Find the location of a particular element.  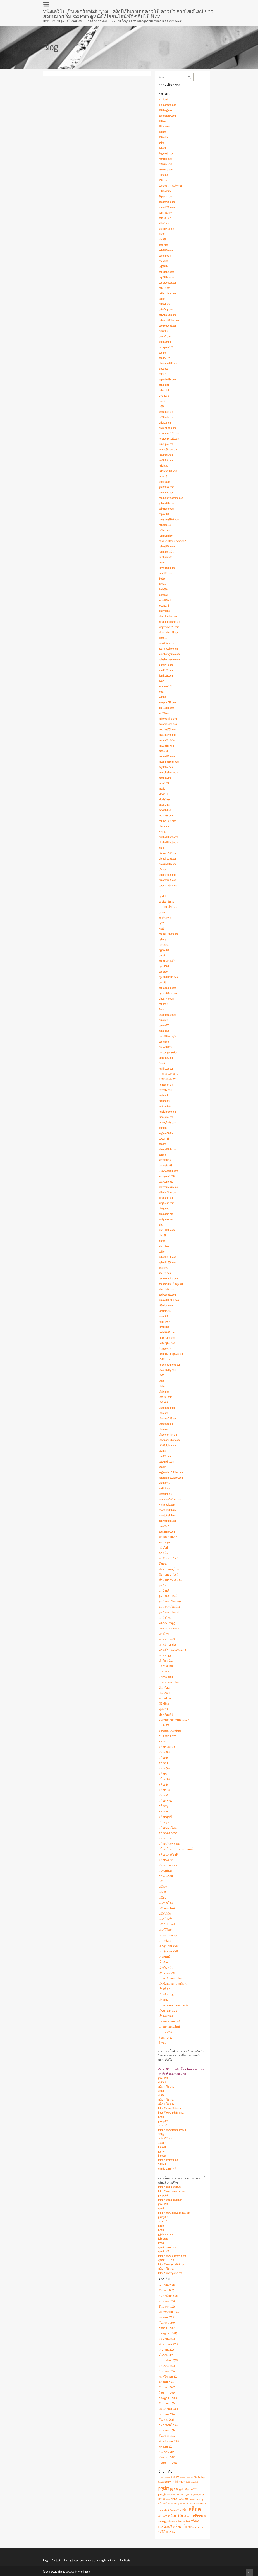

สาวมหาลัย is located at coordinates (168, 1797).